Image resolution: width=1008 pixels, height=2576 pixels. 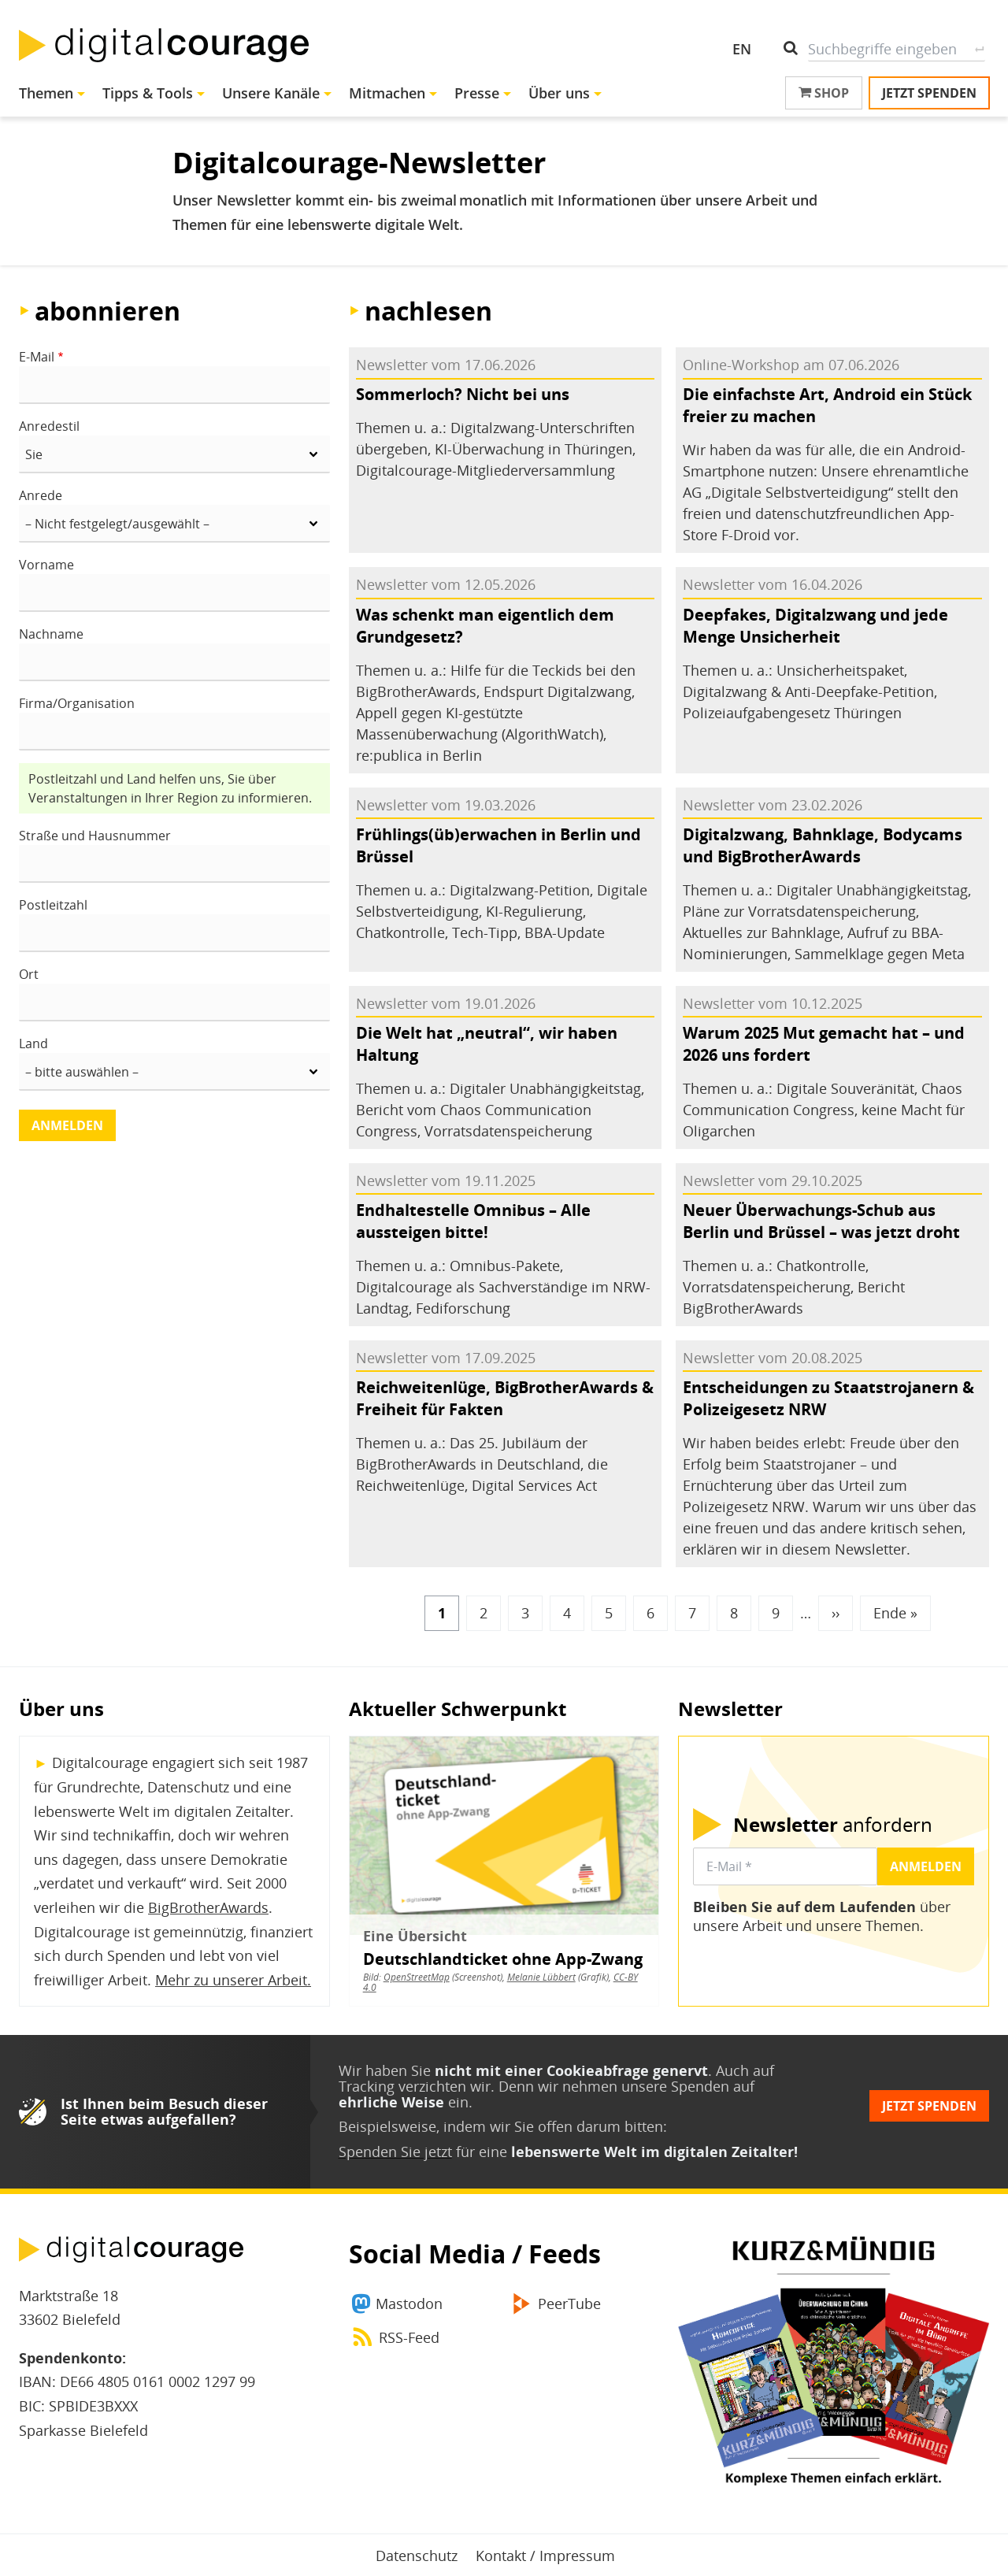 I want to click on Warum 2025 Mut gemacht hat – und 2026 uns fordert, so click(x=824, y=1044).